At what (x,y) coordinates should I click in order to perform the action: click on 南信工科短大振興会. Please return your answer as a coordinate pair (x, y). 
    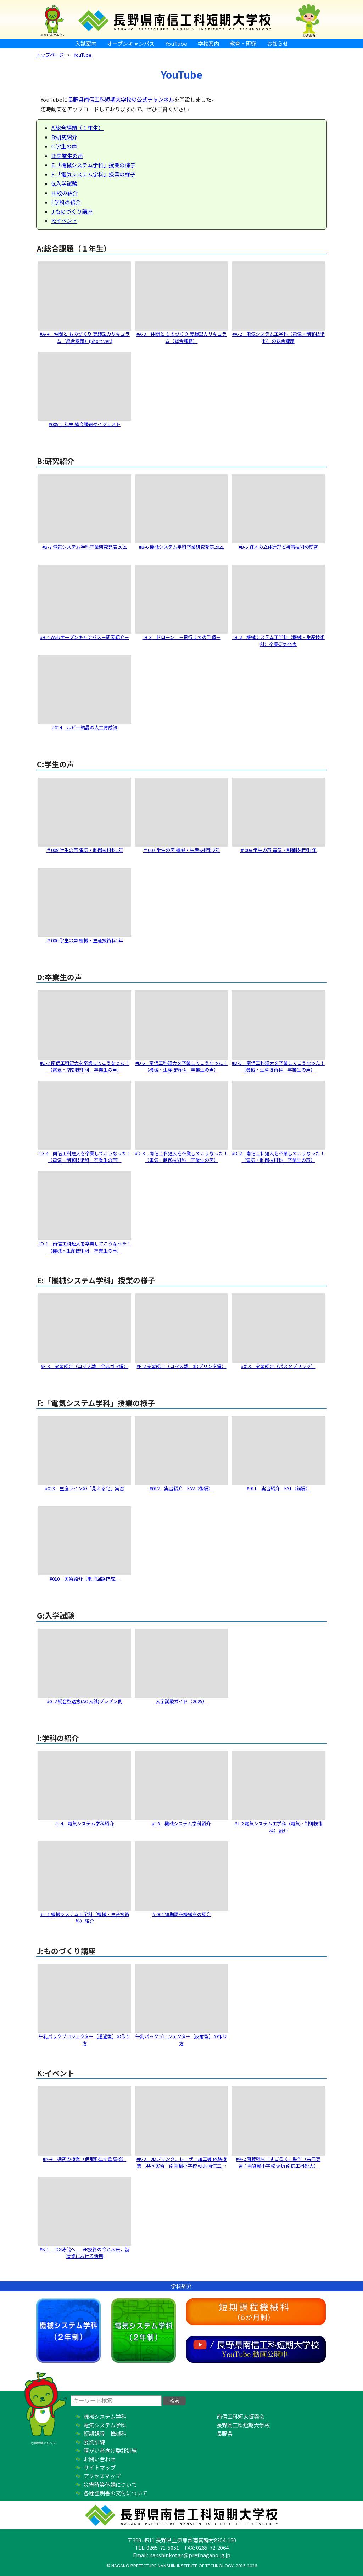
    Looking at the image, I should click on (240, 2416).